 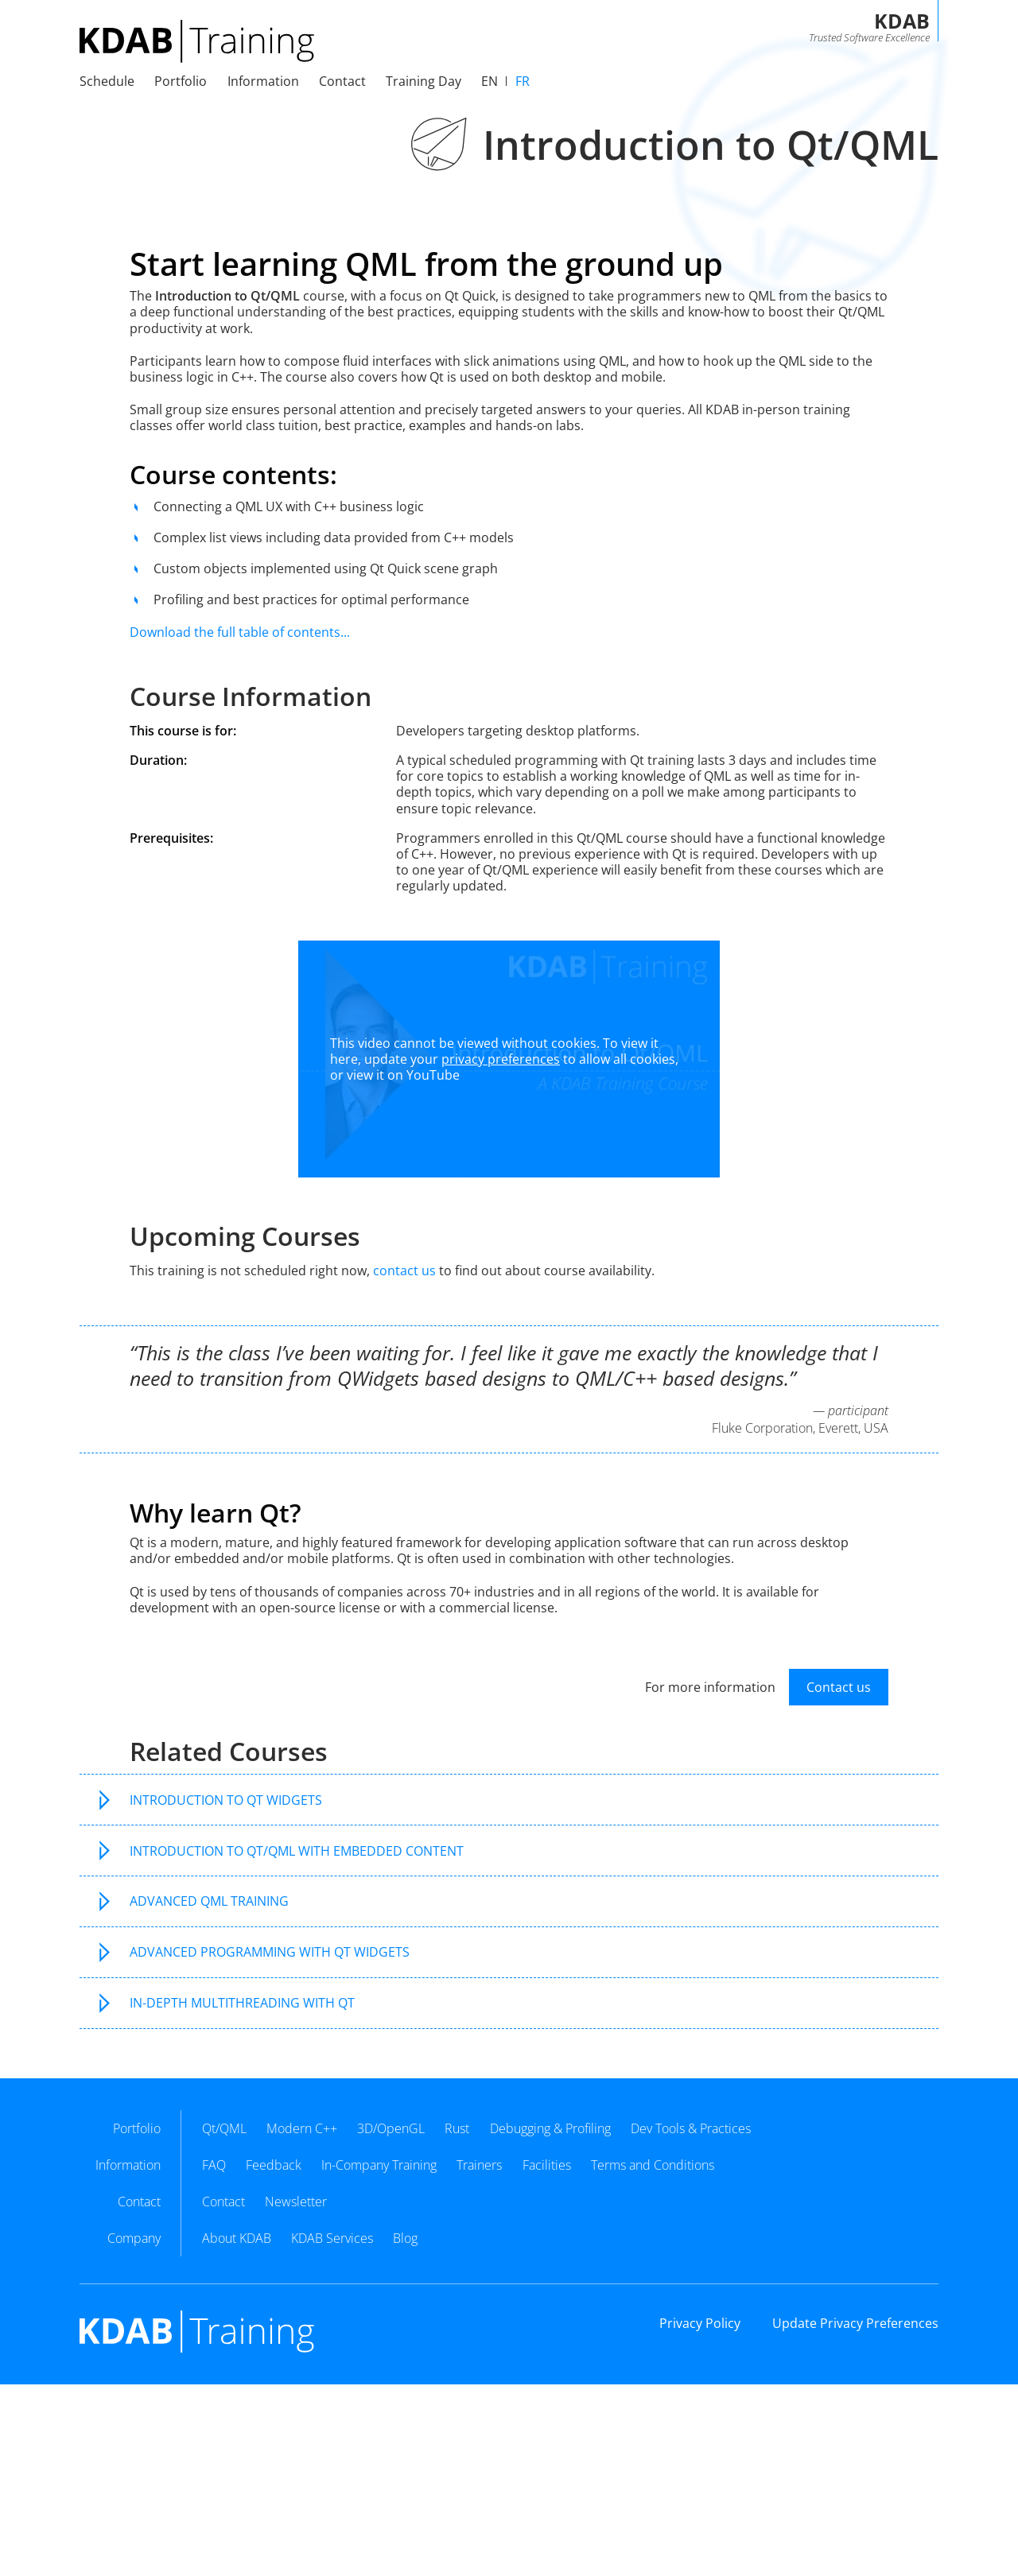 What do you see at coordinates (433, 1075) in the screenshot?
I see `YouTube` at bounding box center [433, 1075].